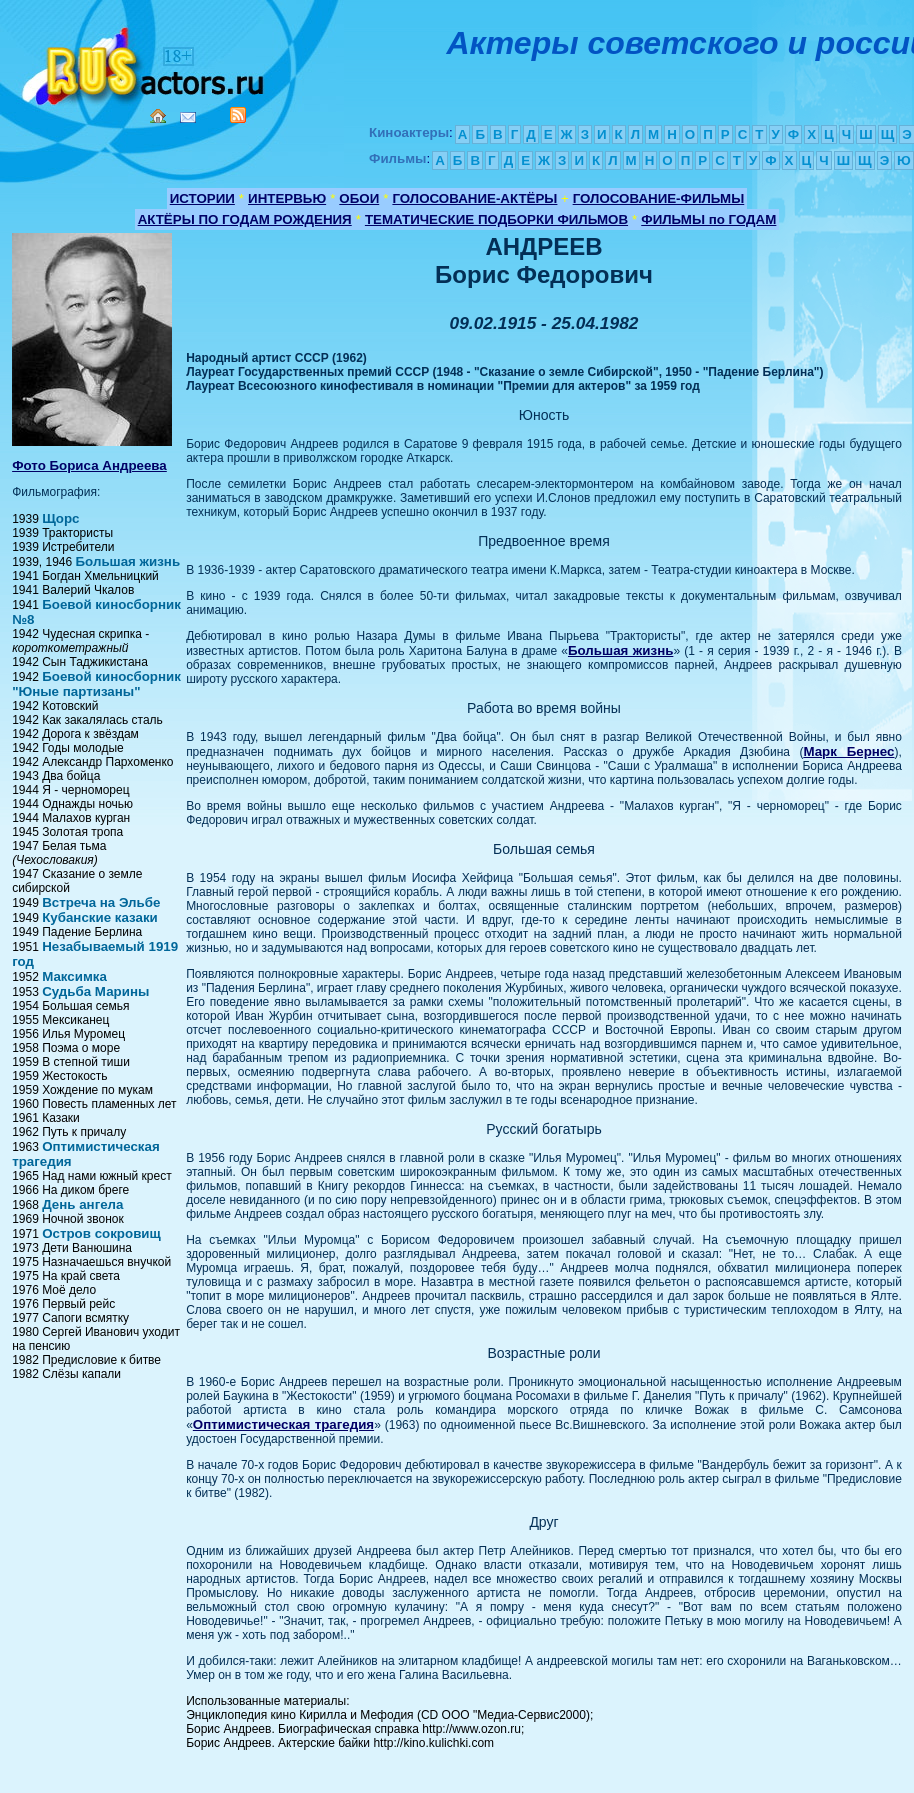 The width and height of the screenshot is (914, 1793). I want to click on ФИЛЬМЫ по ГОДАМ, so click(708, 219).